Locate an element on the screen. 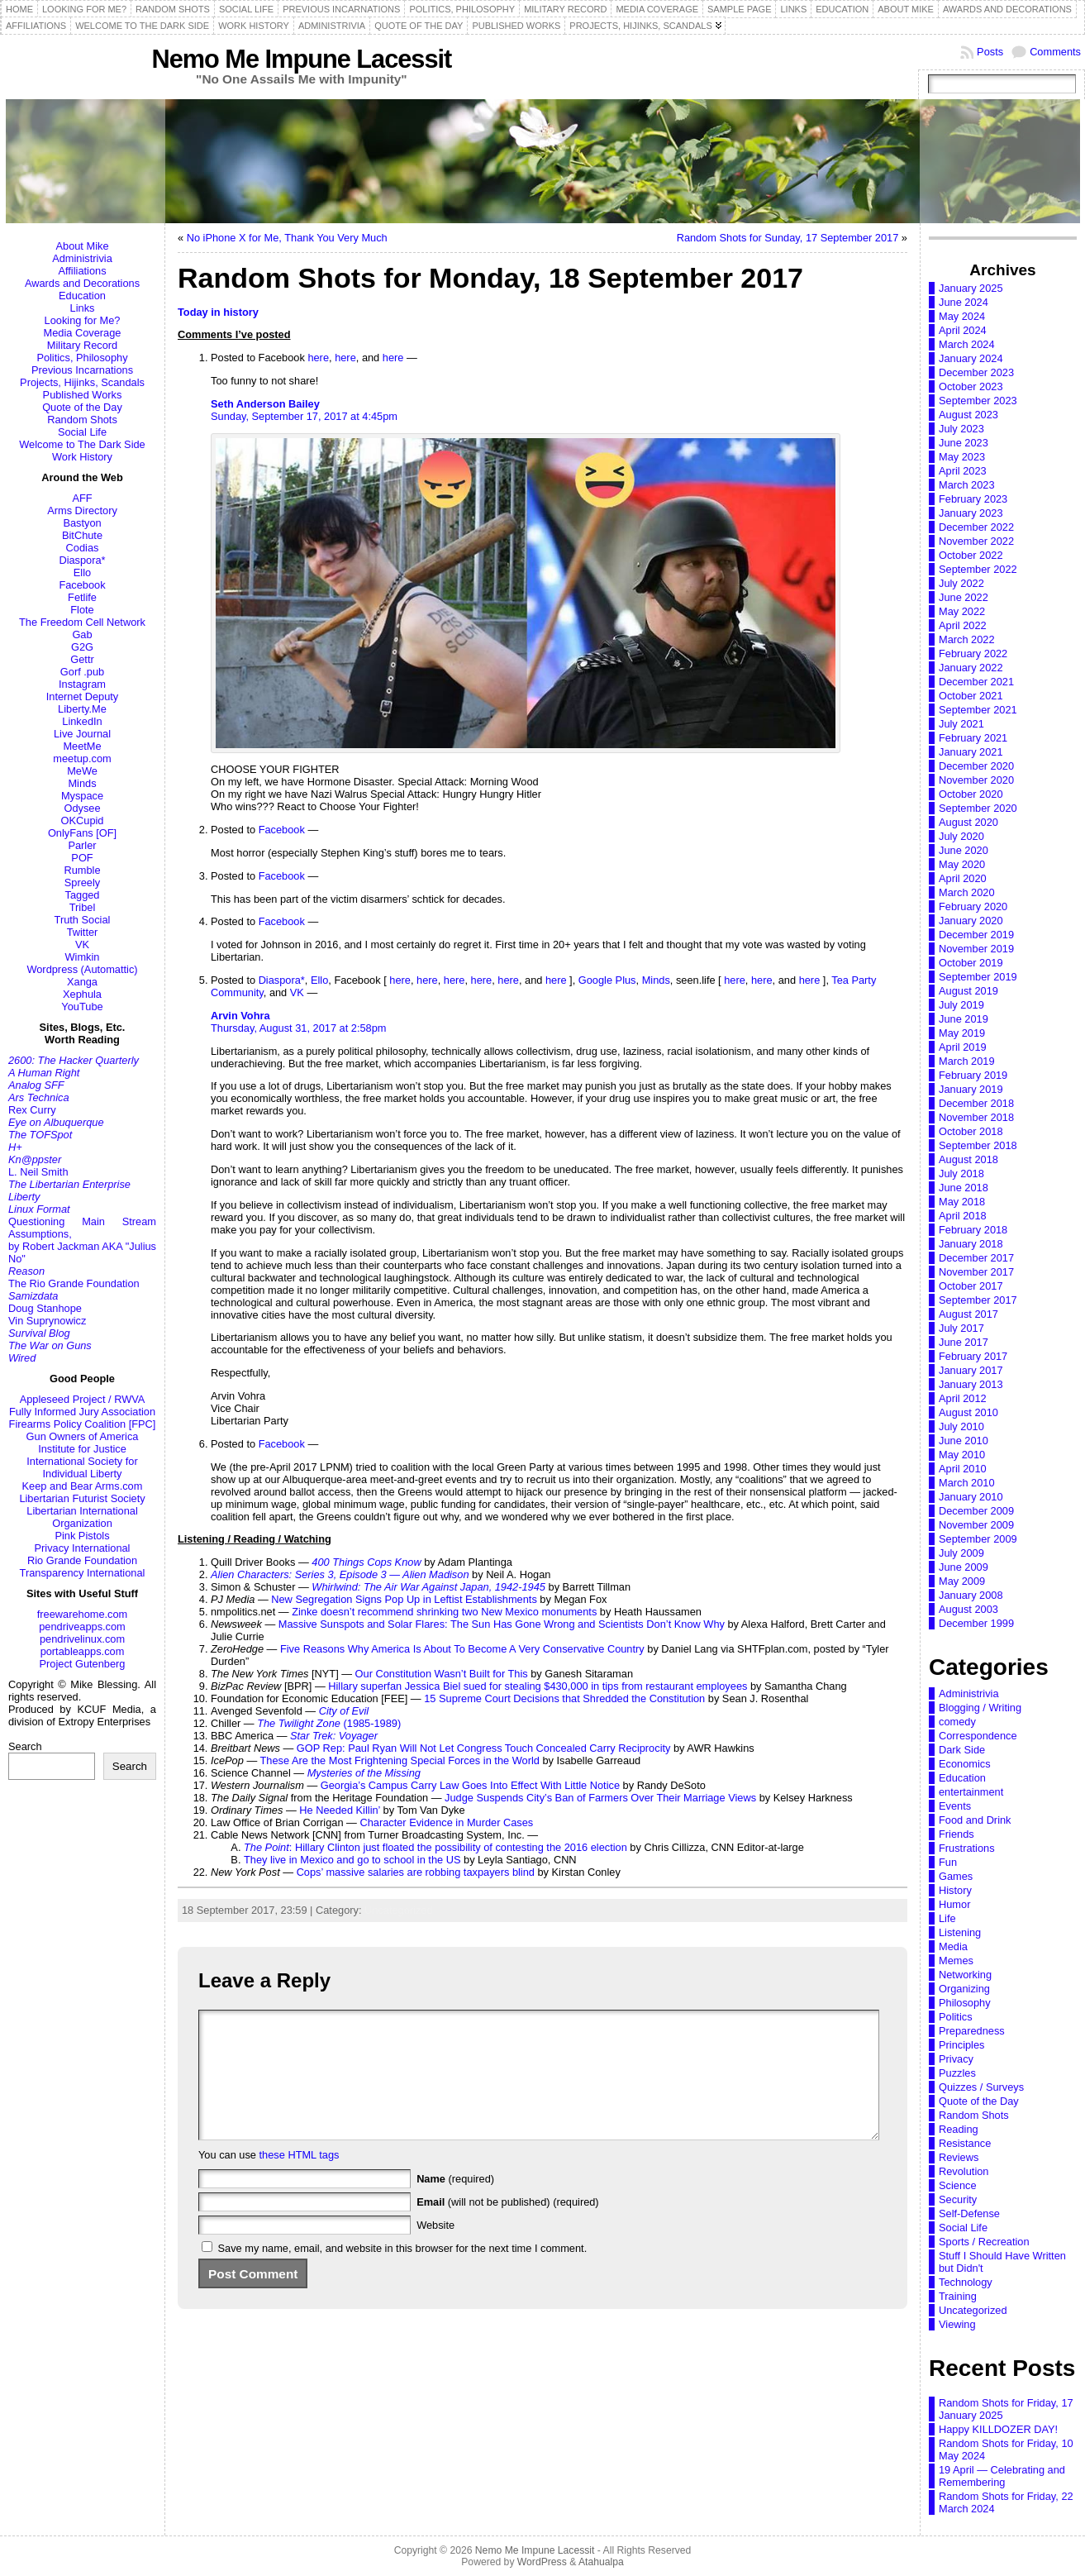  (1985-1989) is located at coordinates (329, 1723).